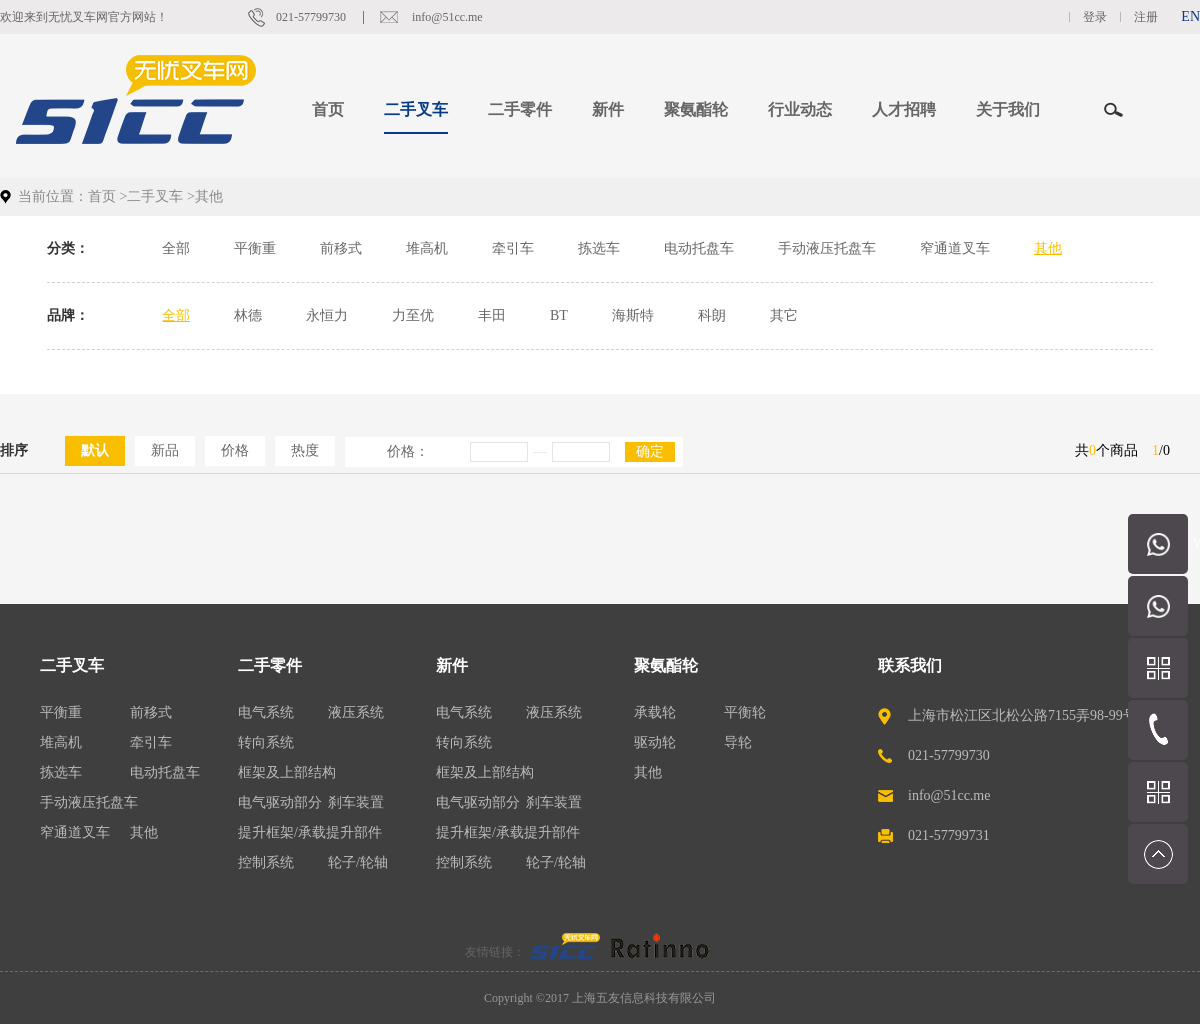  What do you see at coordinates (327, 315) in the screenshot?
I see `永恒力` at bounding box center [327, 315].